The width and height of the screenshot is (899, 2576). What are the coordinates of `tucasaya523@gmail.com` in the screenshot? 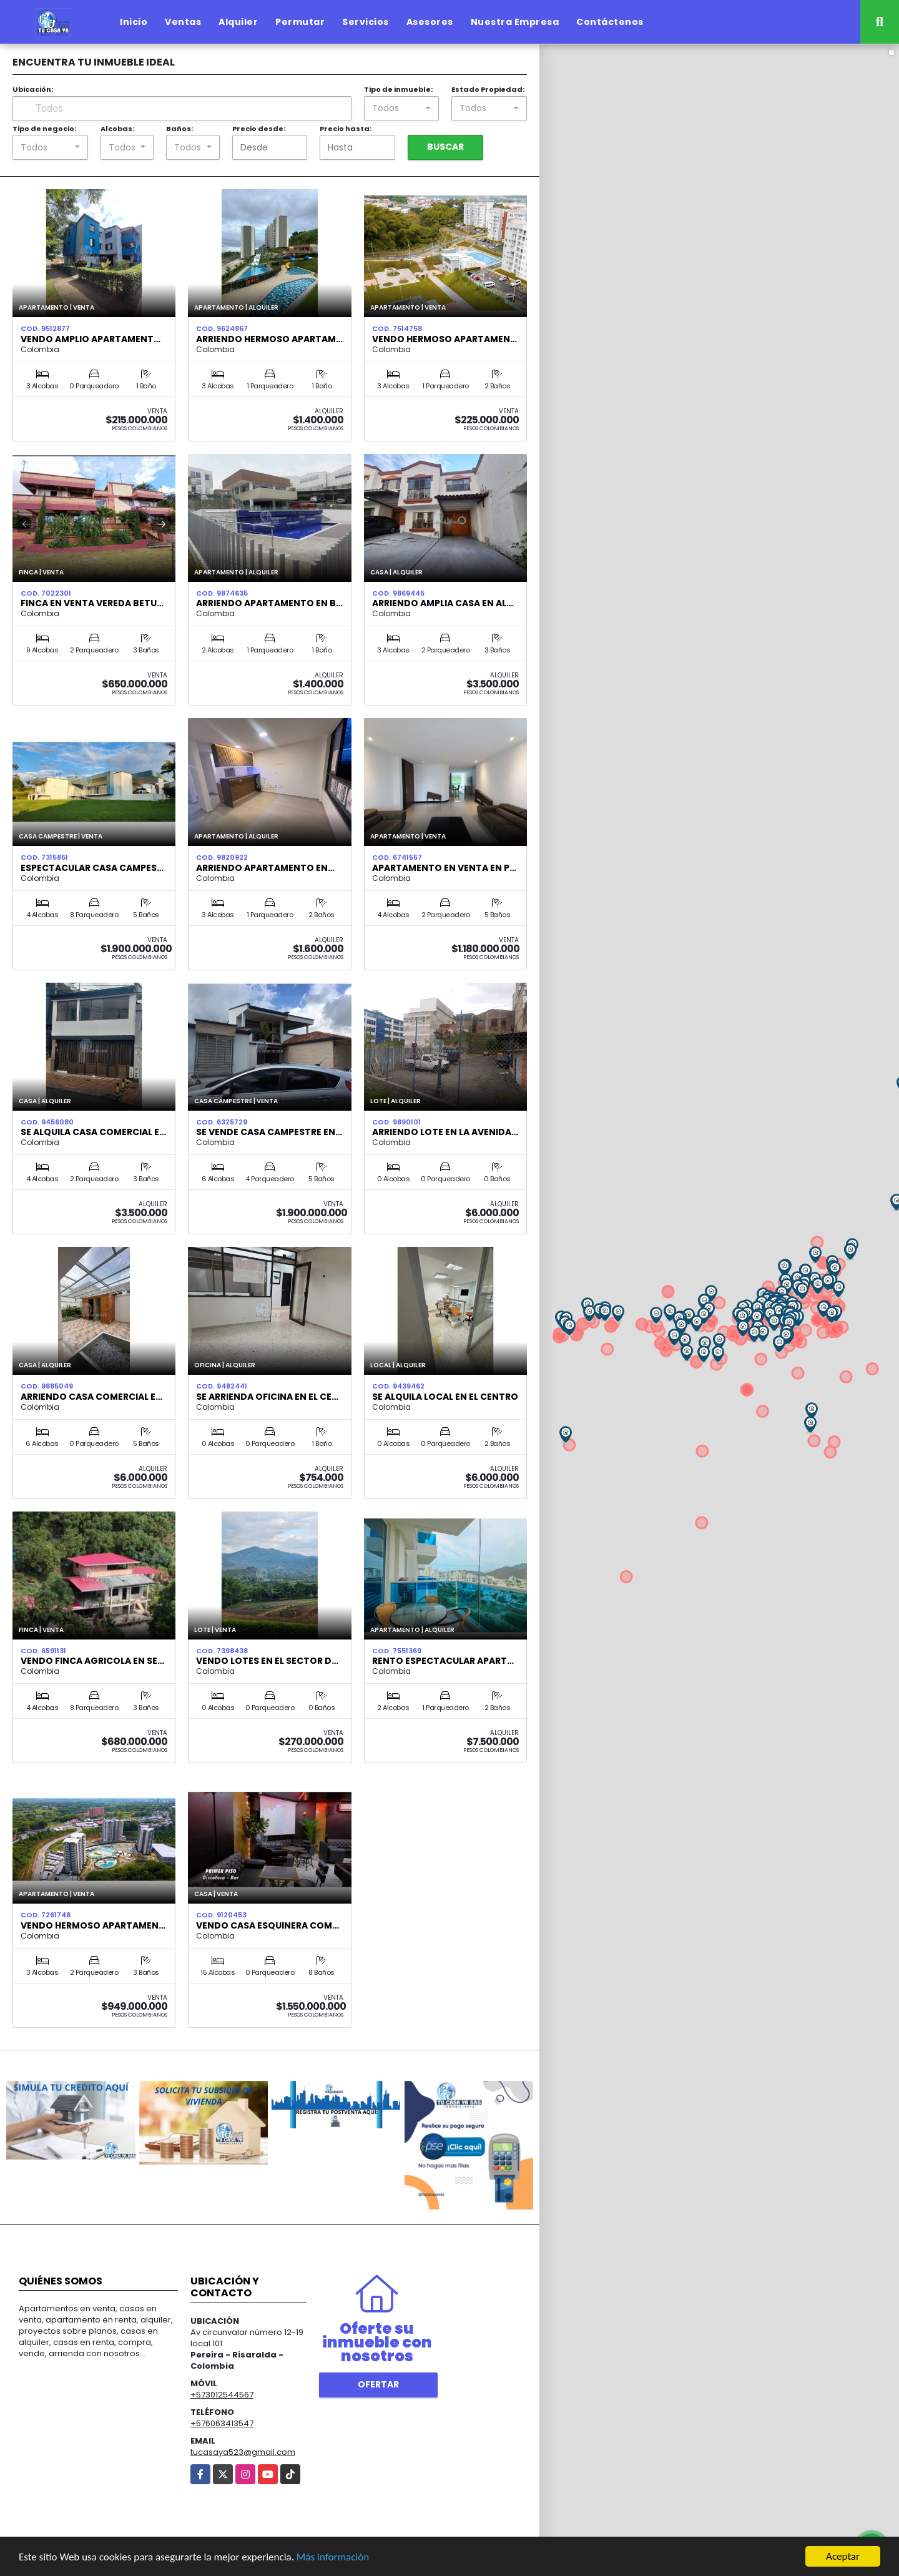 It's located at (242, 2452).